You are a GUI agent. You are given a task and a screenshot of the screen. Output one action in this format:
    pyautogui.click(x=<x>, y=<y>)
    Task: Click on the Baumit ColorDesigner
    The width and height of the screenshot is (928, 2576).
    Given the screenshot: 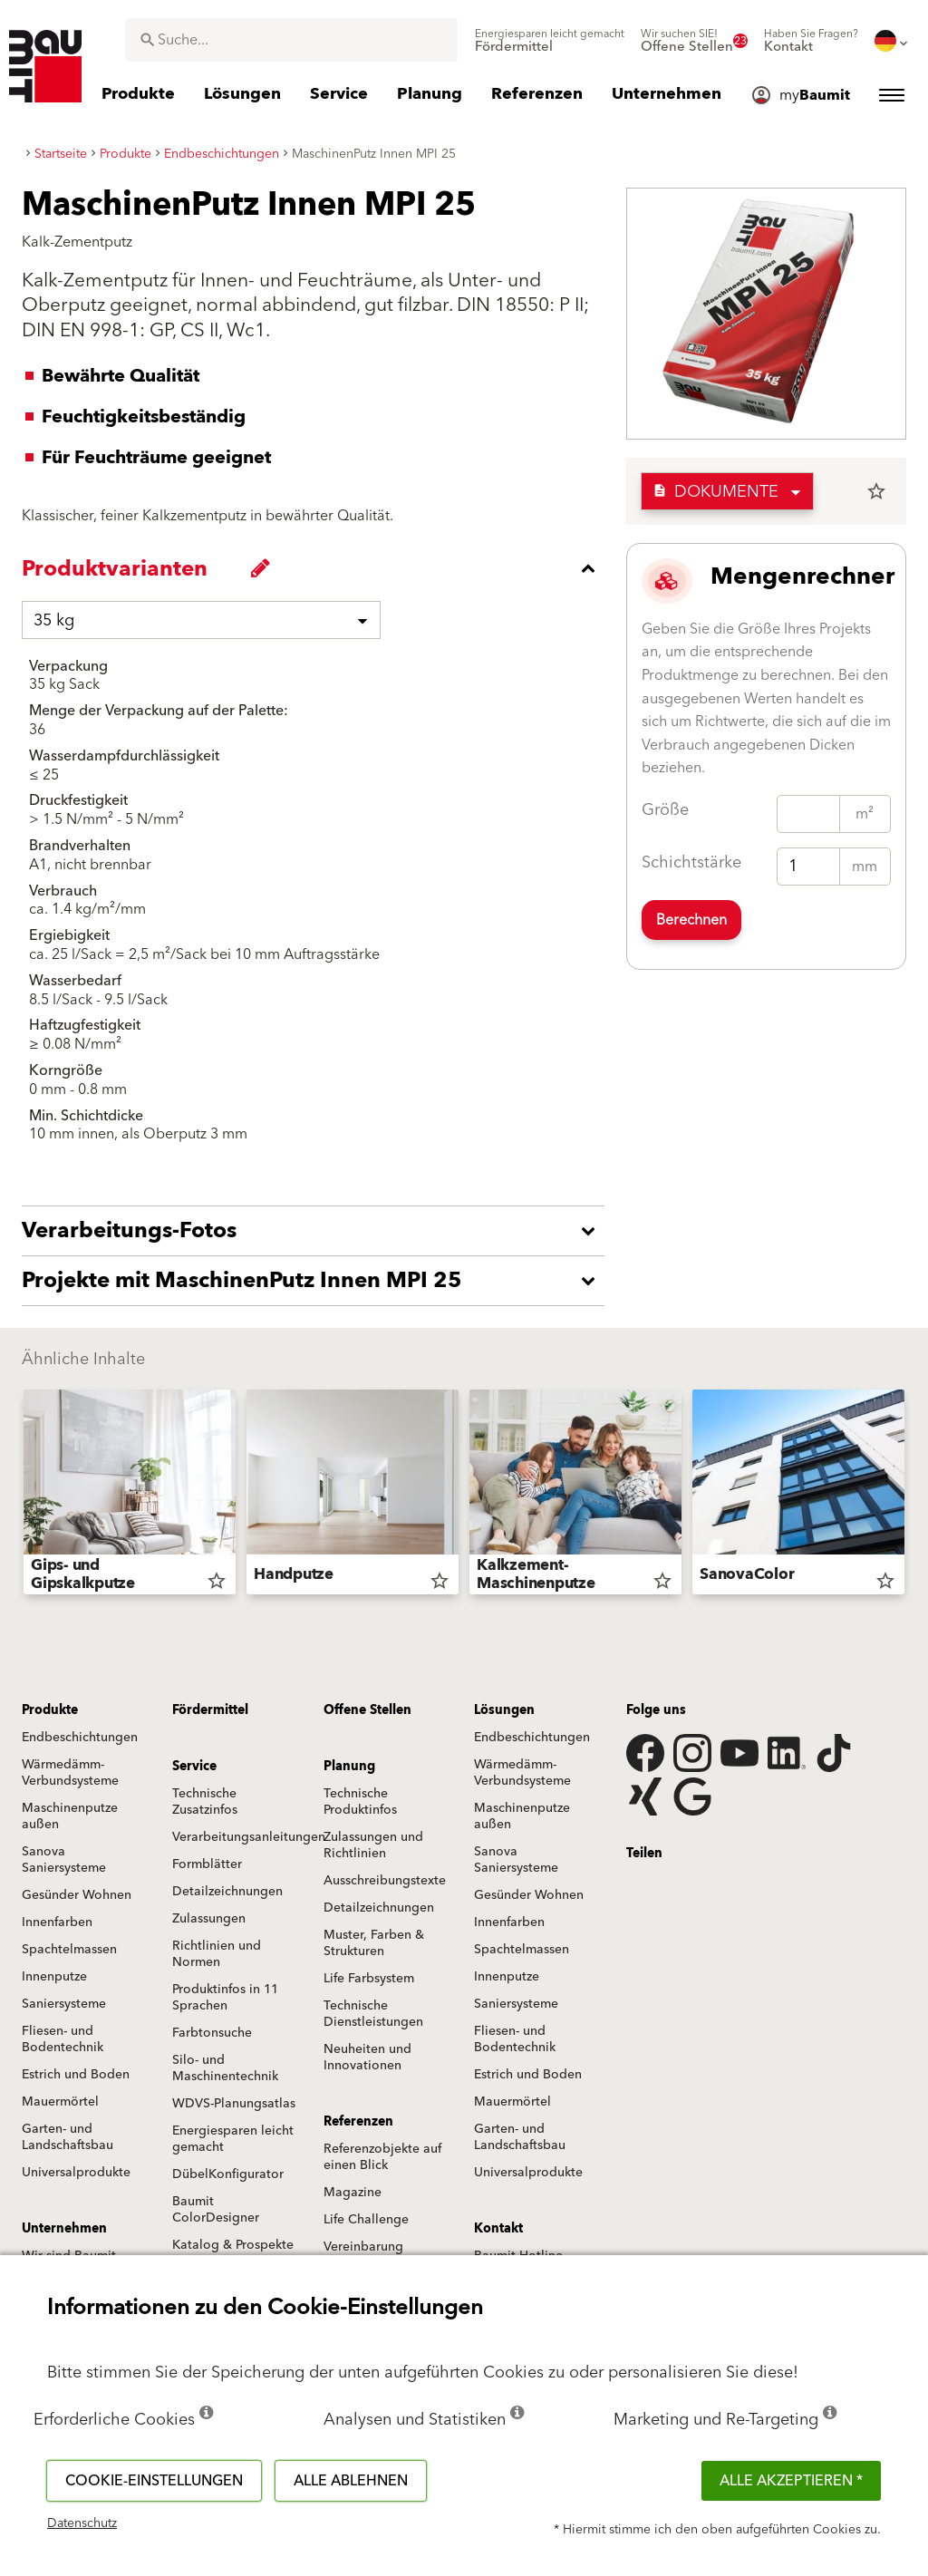 What is the action you would take?
    pyautogui.click(x=215, y=2210)
    